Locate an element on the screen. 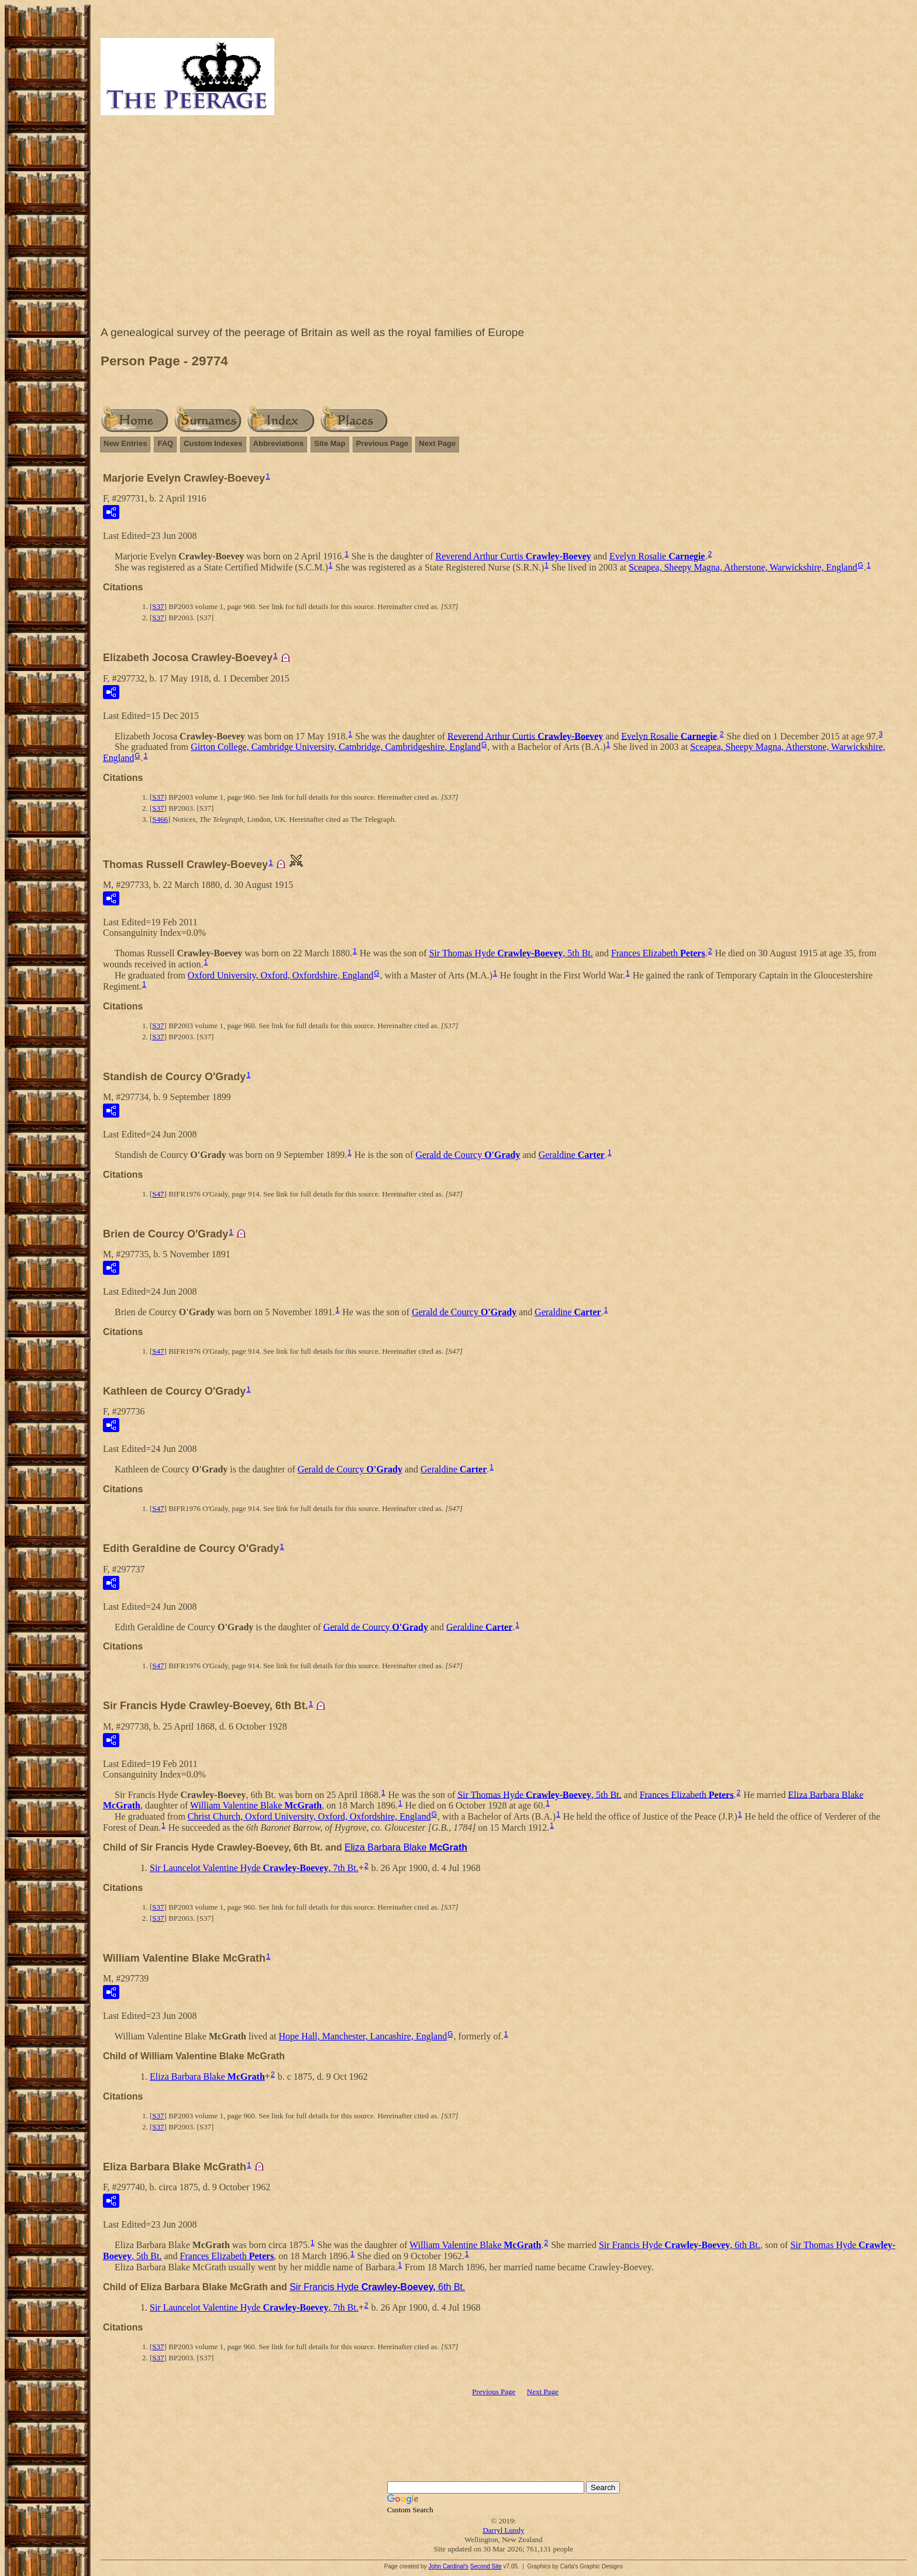 This screenshot has width=917, height=2576. [Advertisement] is located at coordinates (503, 223).